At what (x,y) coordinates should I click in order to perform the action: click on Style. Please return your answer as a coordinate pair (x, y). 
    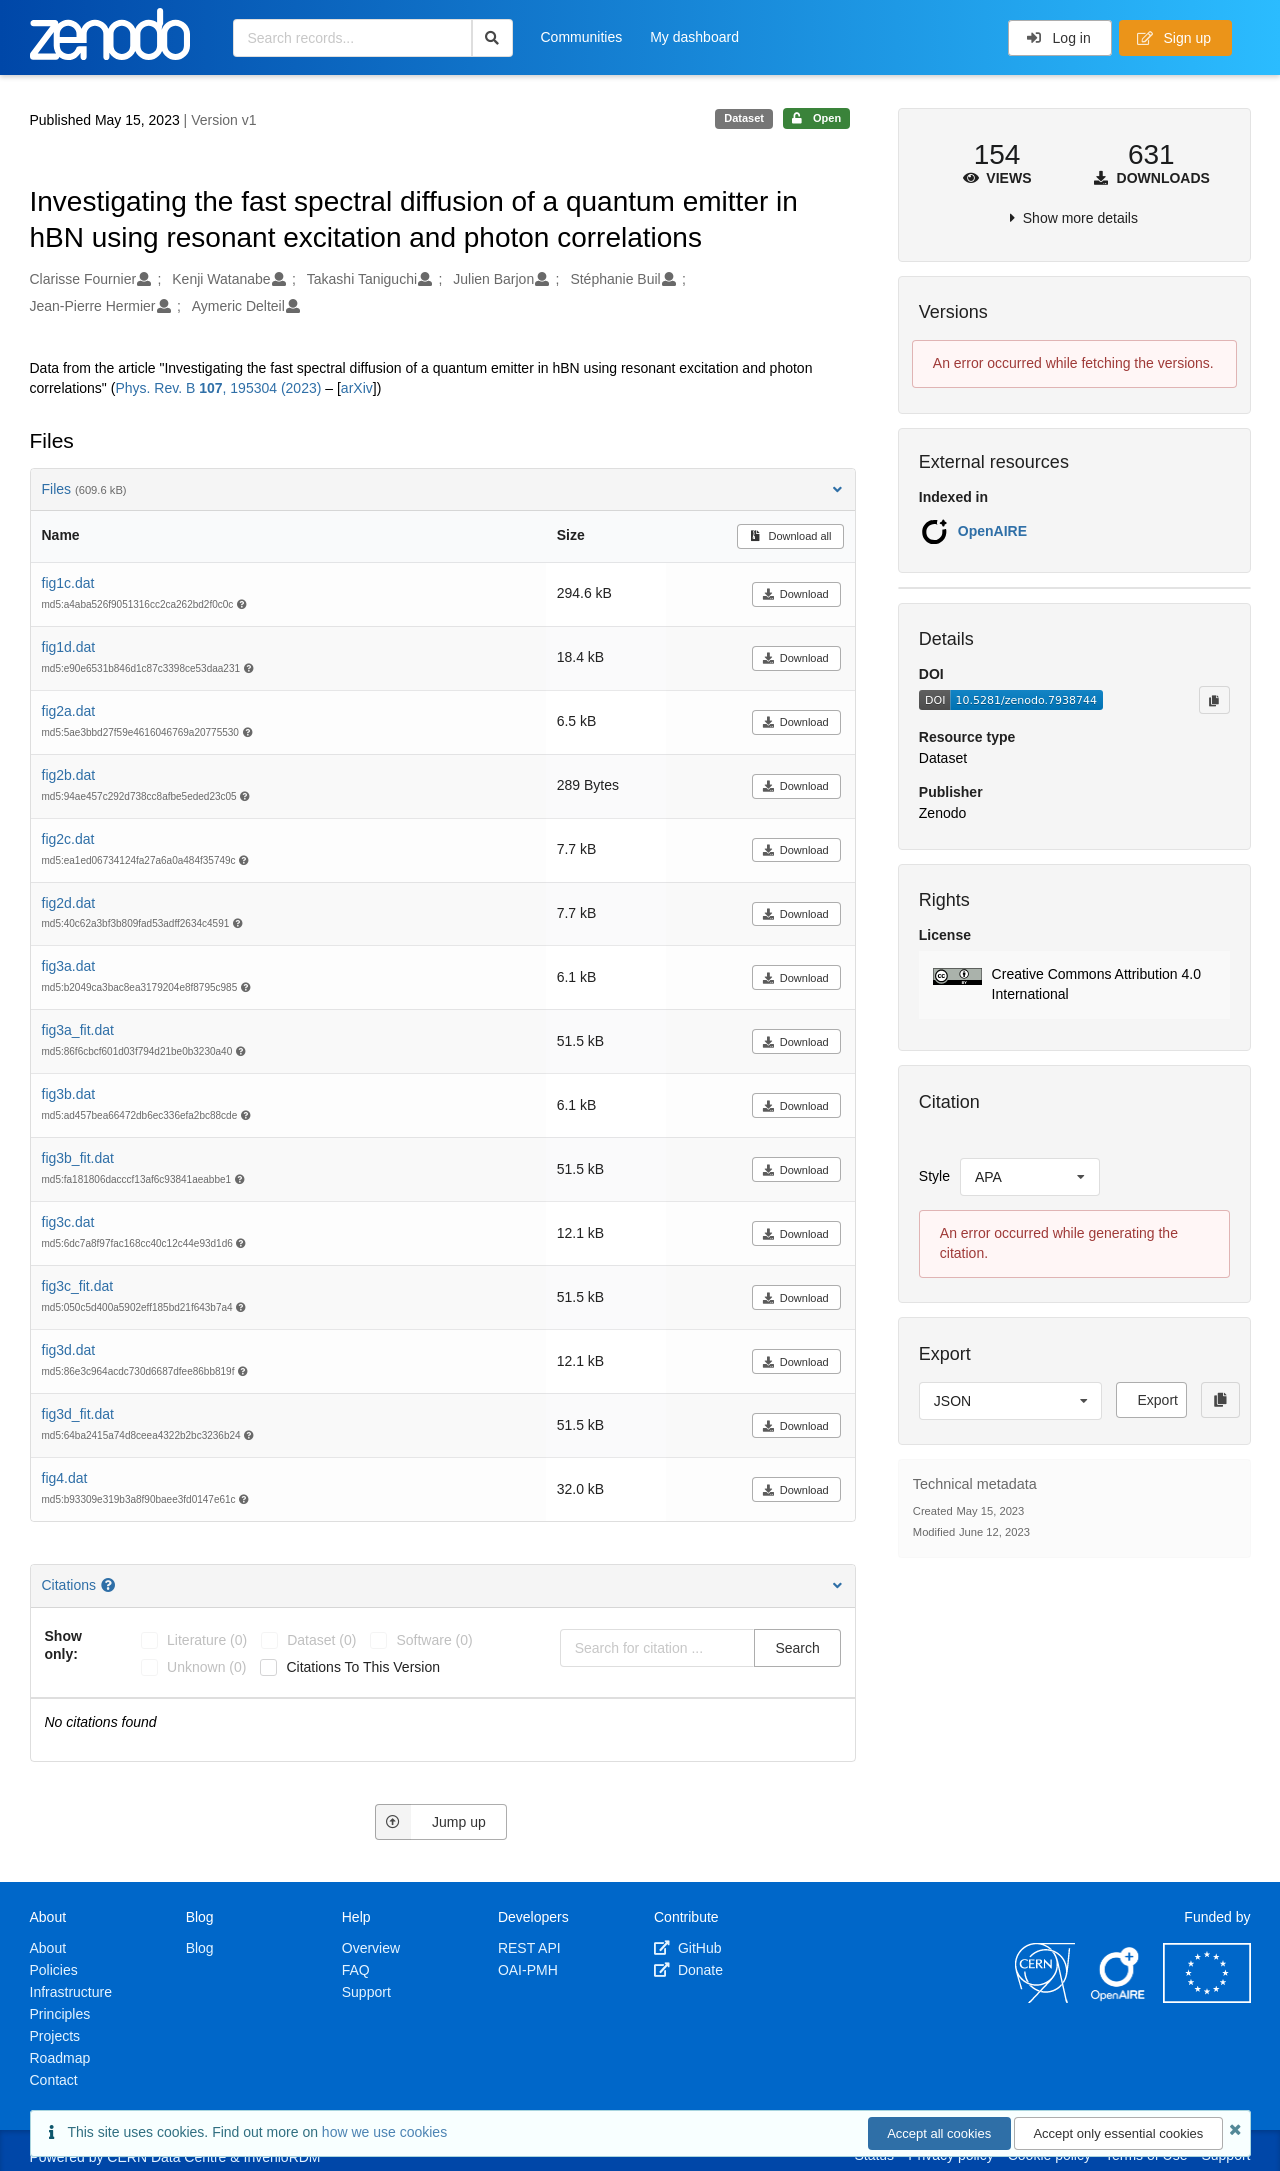
    Looking at the image, I should click on (934, 1176).